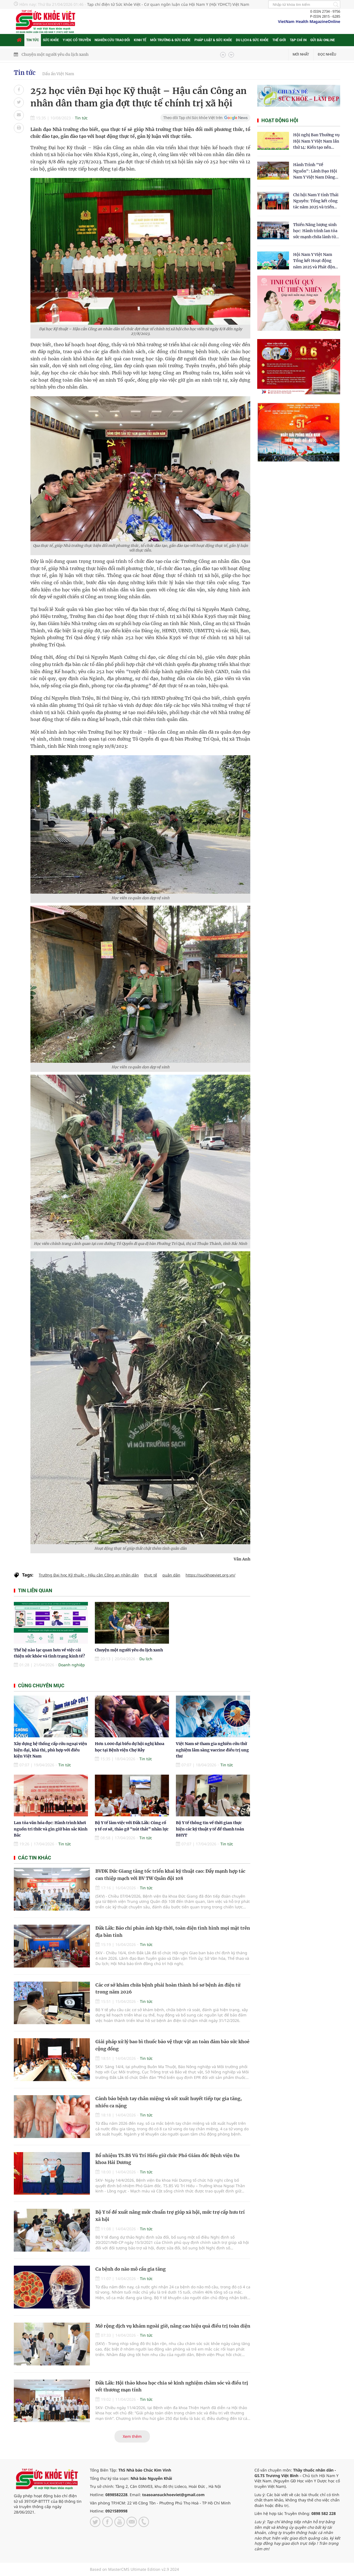  What do you see at coordinates (58, 73) in the screenshot?
I see `Dấu ấn Việt Nam` at bounding box center [58, 73].